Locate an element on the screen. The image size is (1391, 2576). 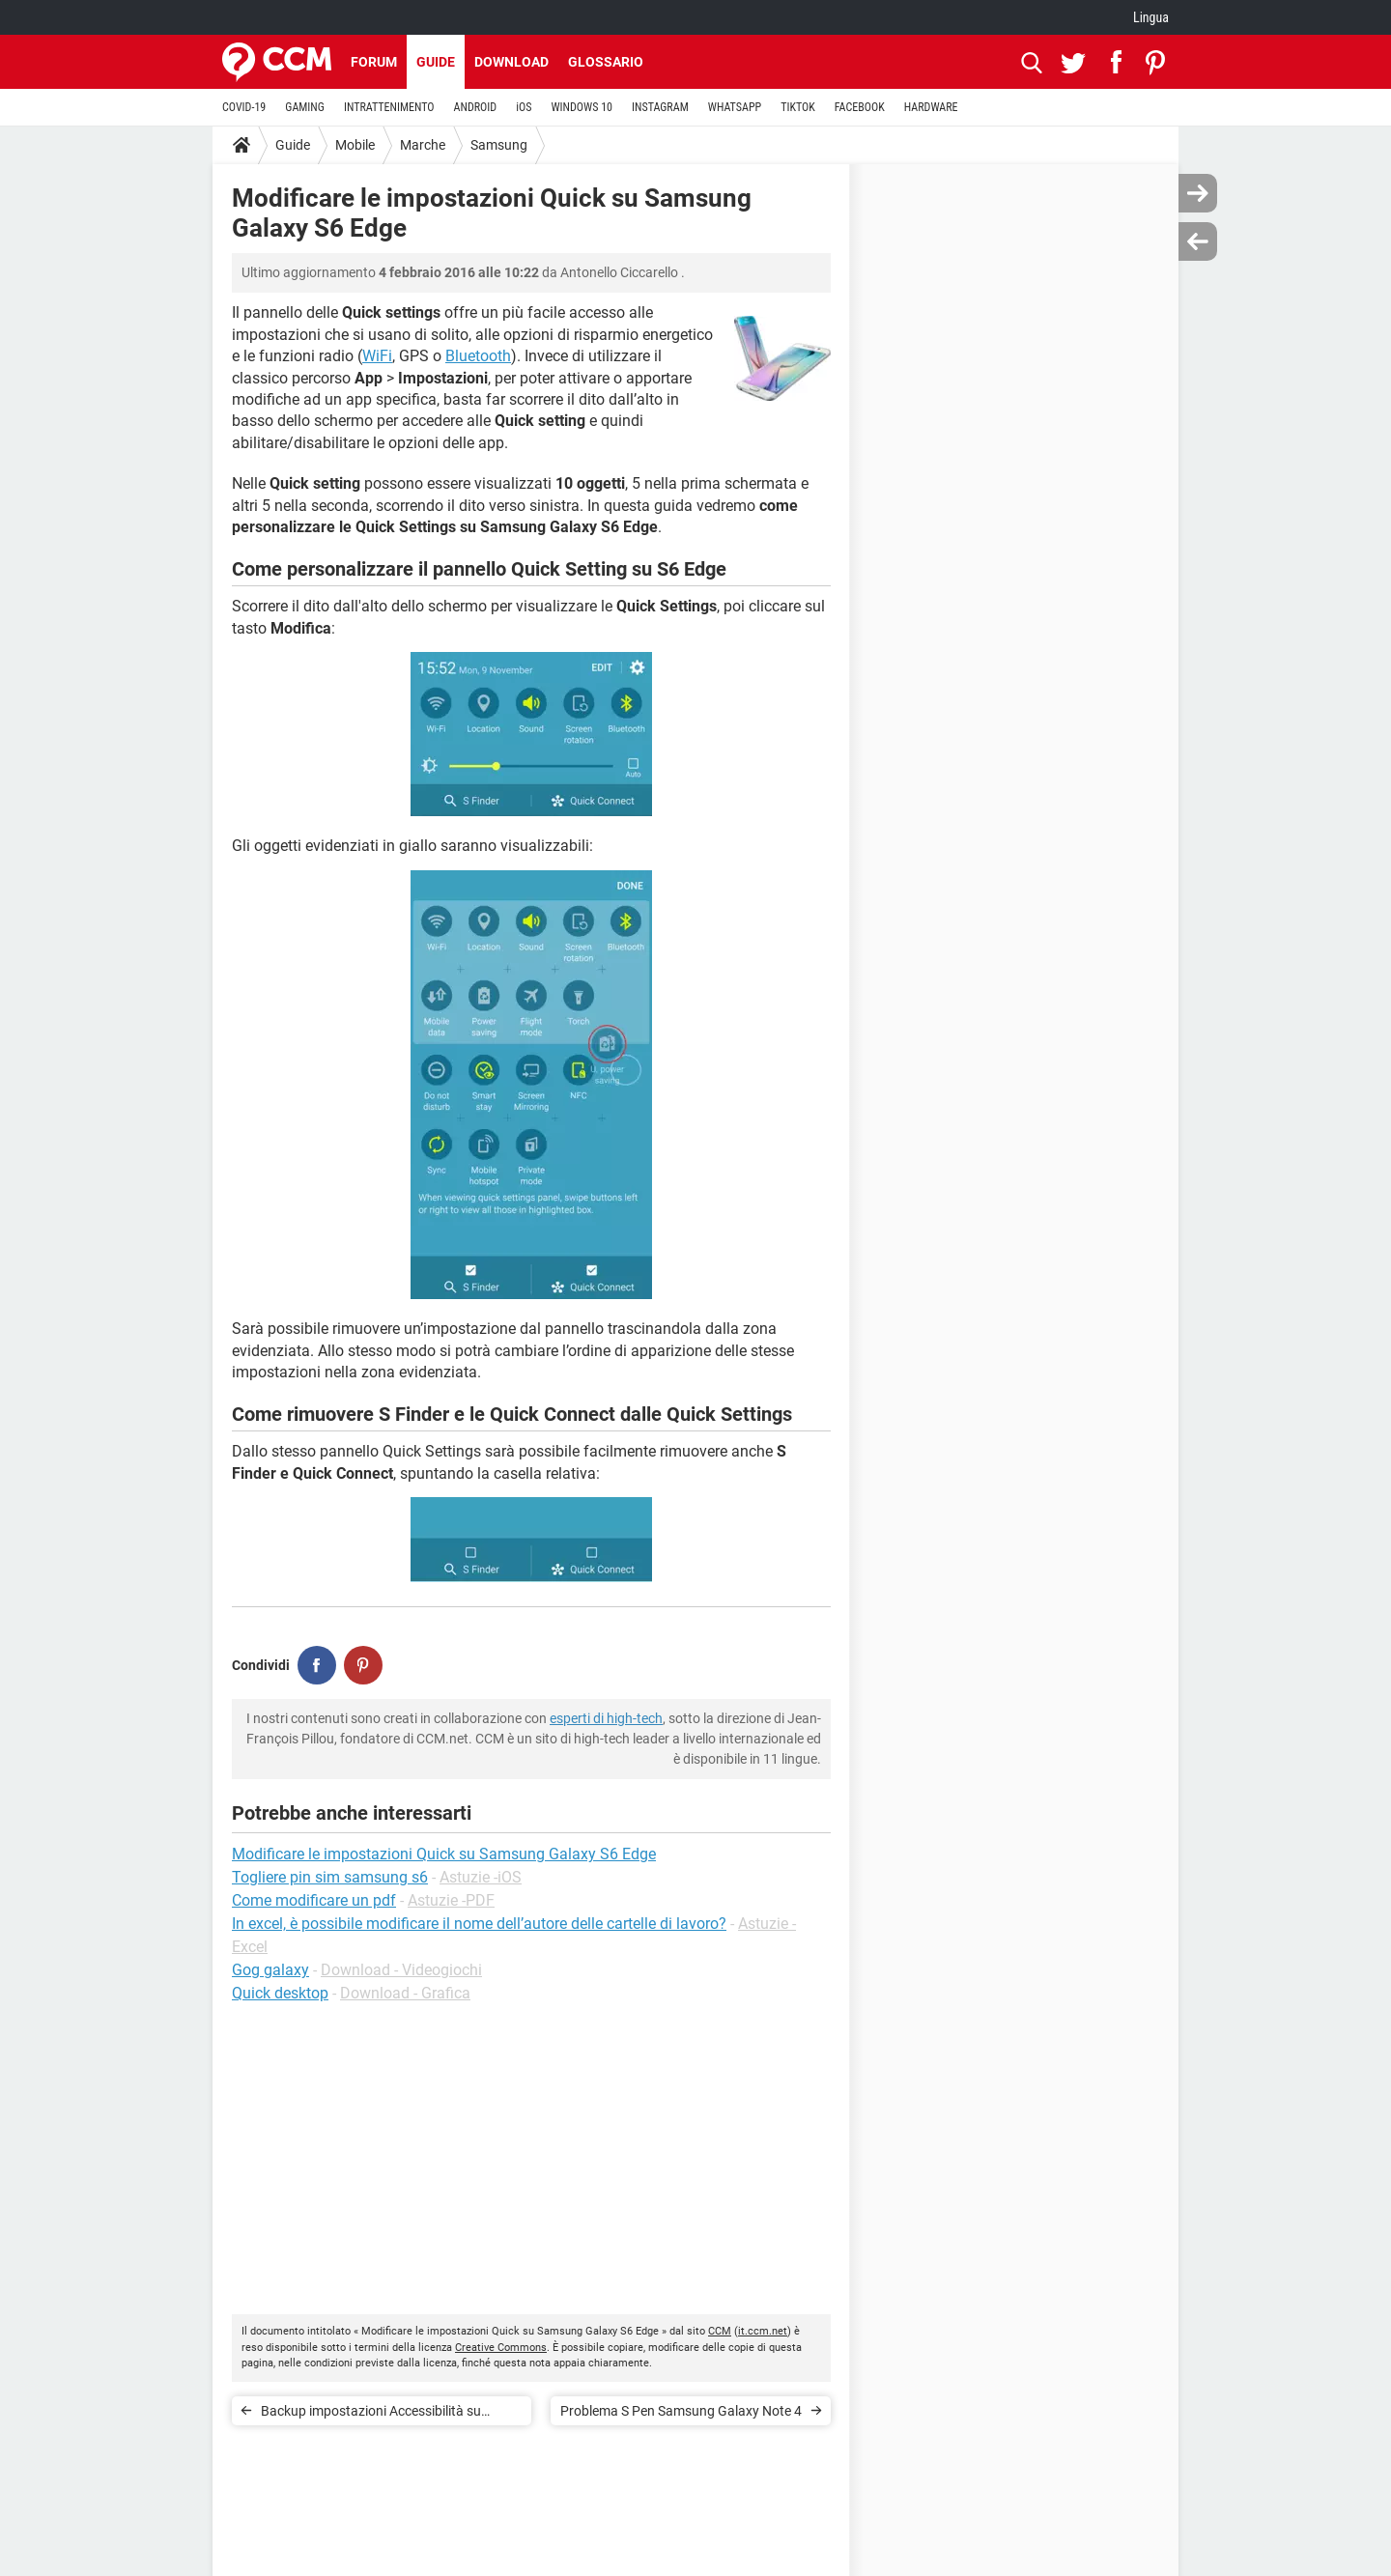
Guide is located at coordinates (435, 62).